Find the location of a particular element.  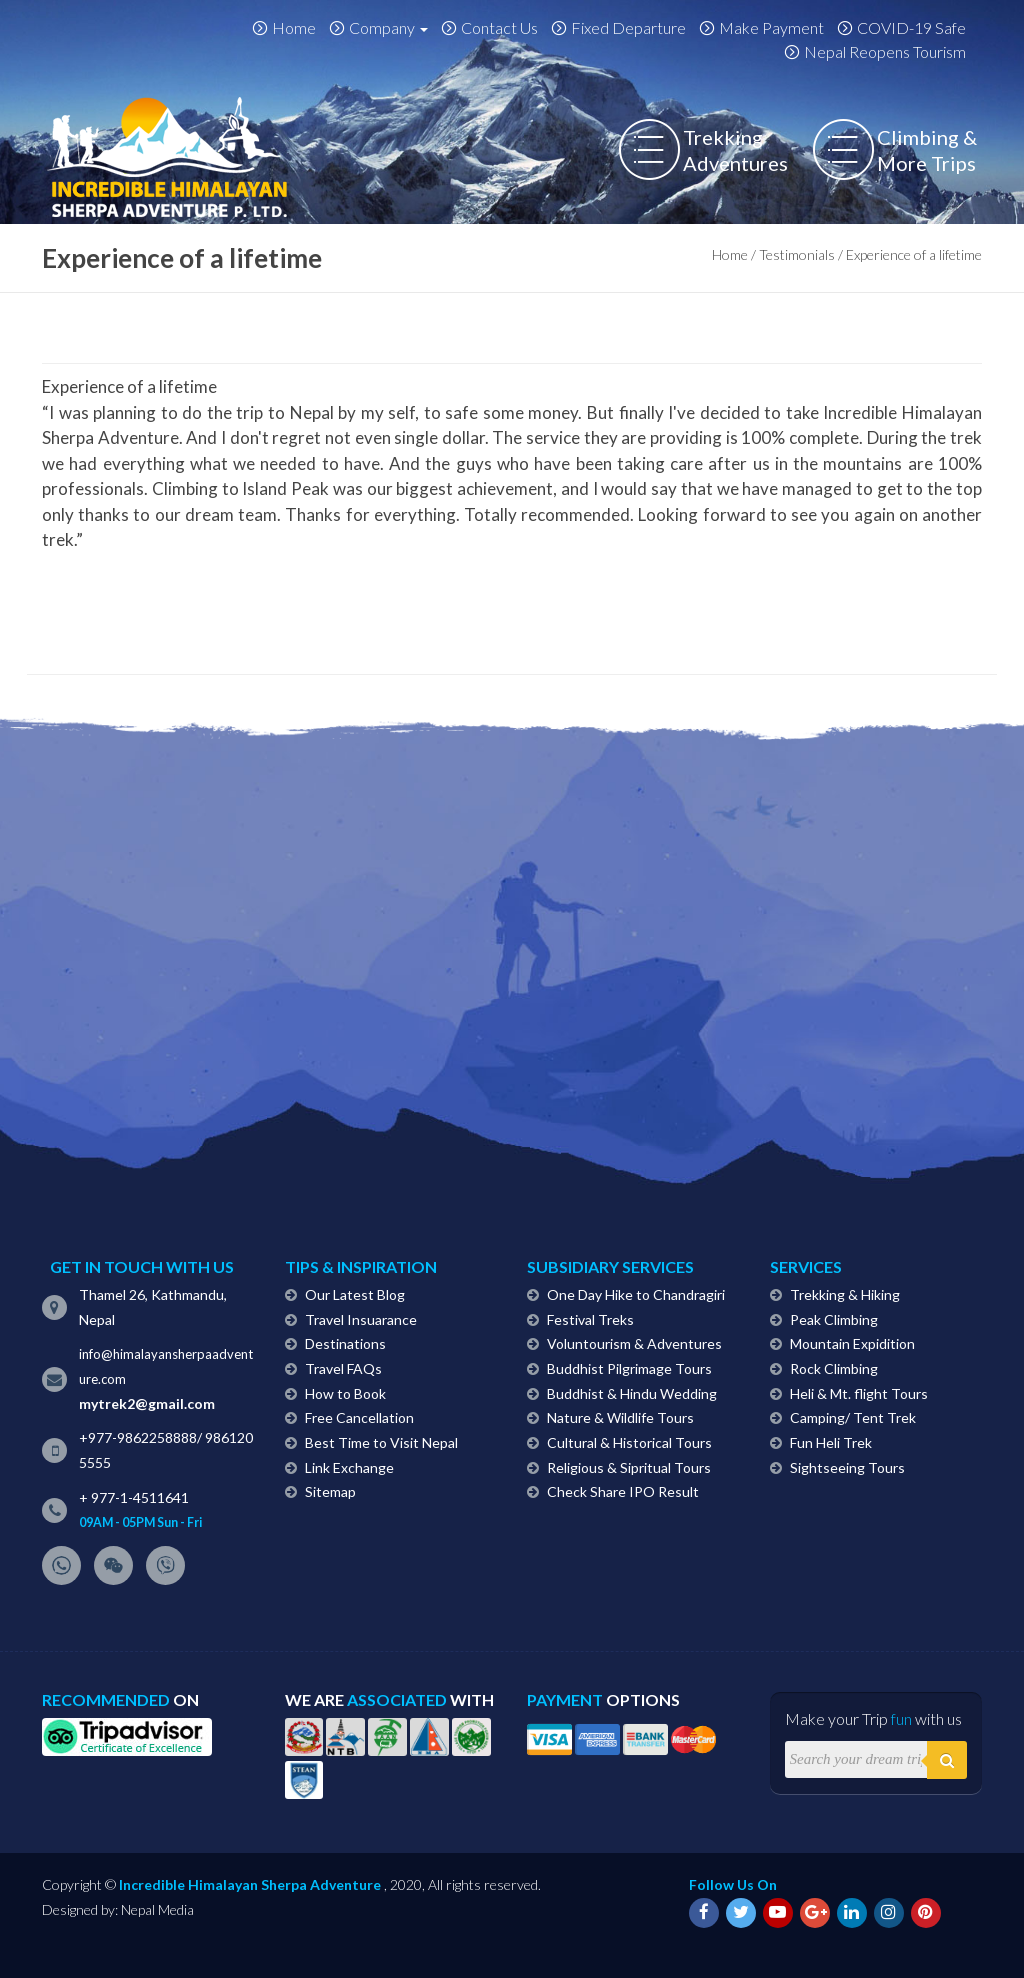

Our Latest Blog is located at coordinates (355, 1294).